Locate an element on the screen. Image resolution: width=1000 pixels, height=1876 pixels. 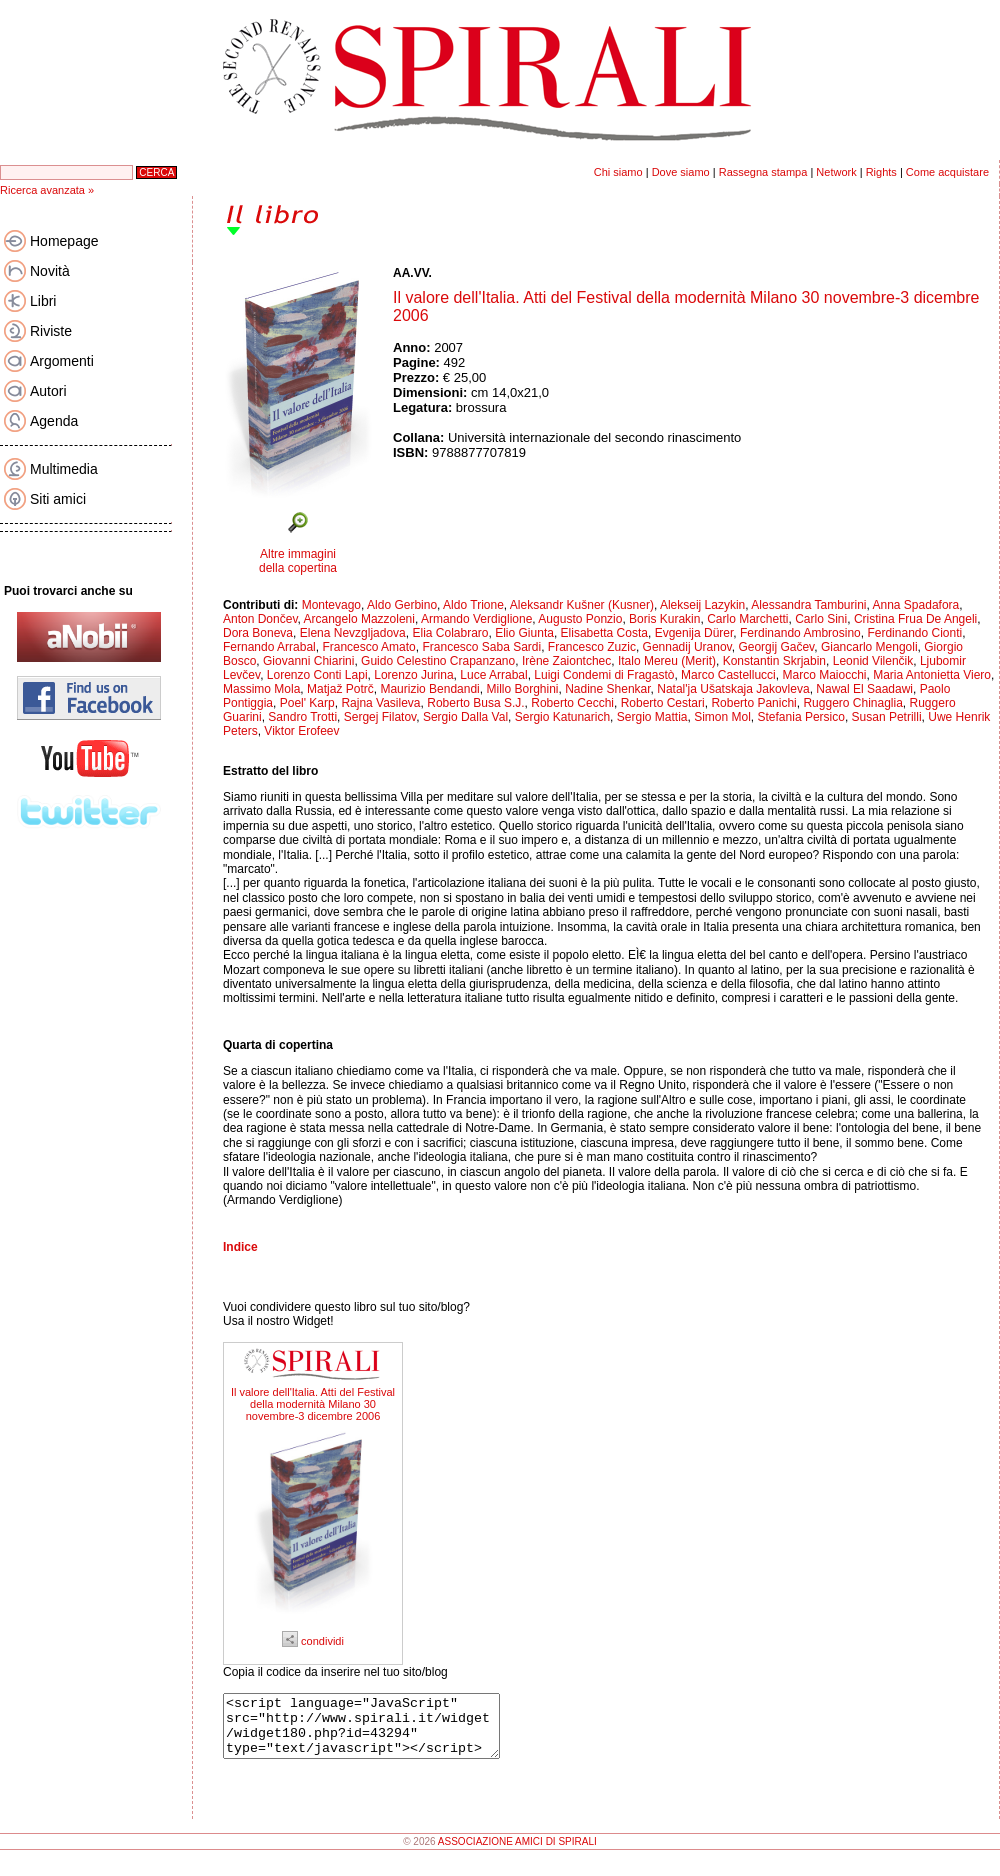
Multimedia is located at coordinates (64, 469).